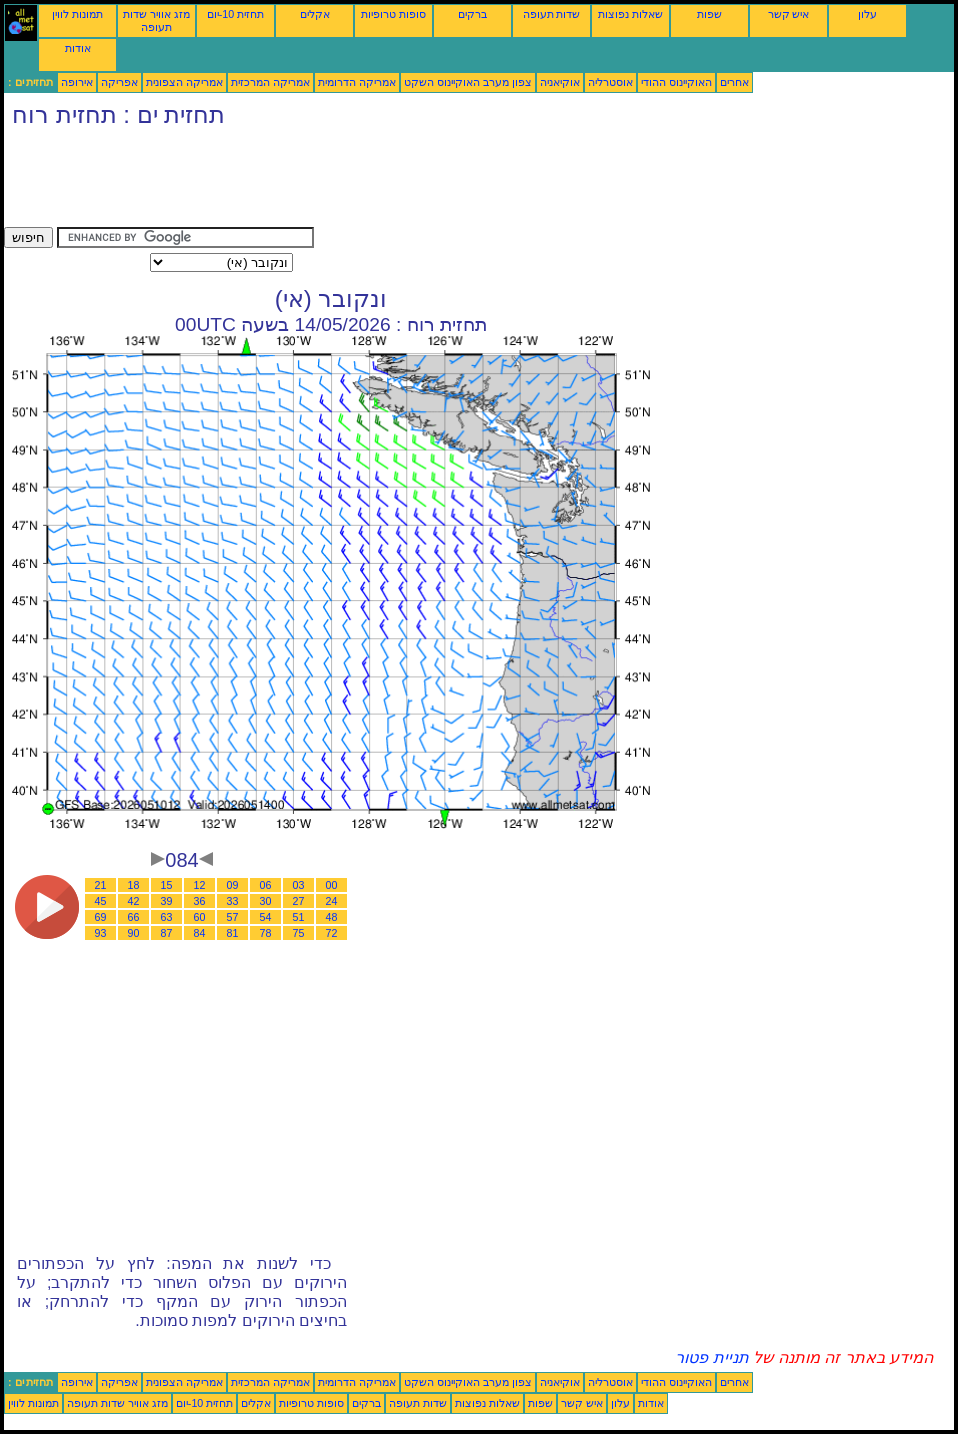 The width and height of the screenshot is (958, 1434). I want to click on אקלים, so click(315, 14).